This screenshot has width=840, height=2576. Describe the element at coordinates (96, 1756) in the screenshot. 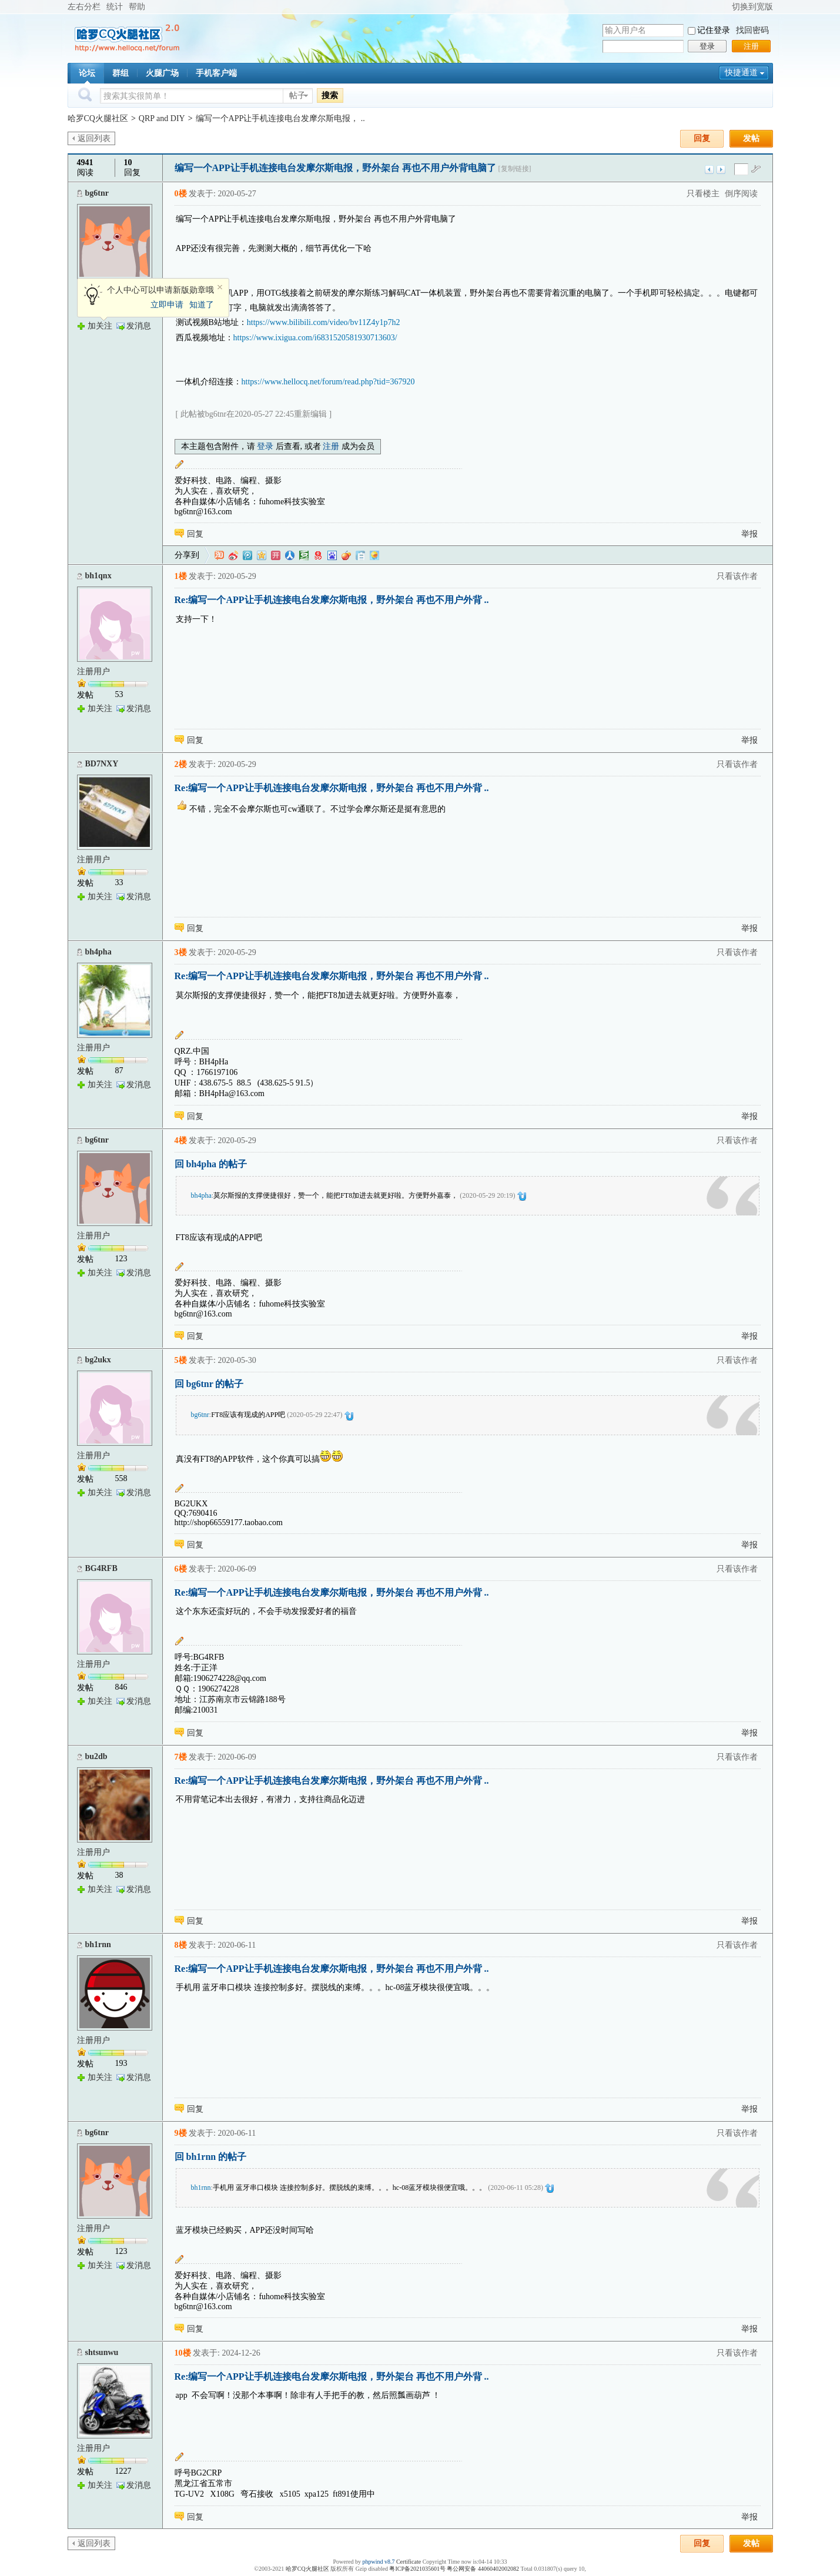

I see `bu2db` at that location.